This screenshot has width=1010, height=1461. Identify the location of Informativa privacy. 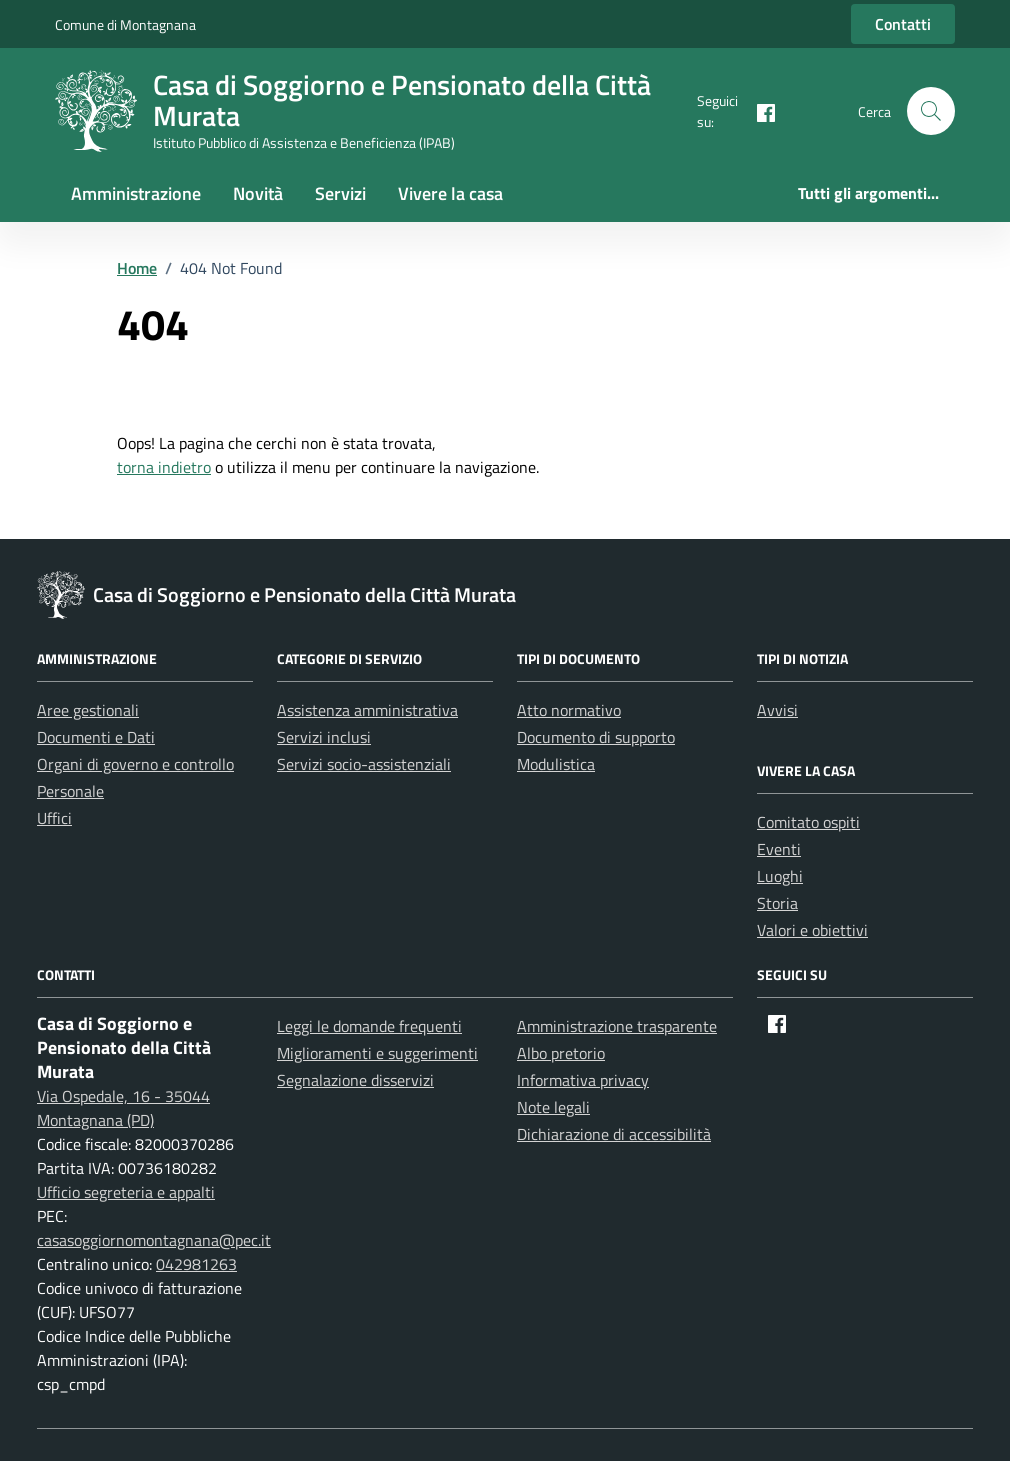
(583, 1080).